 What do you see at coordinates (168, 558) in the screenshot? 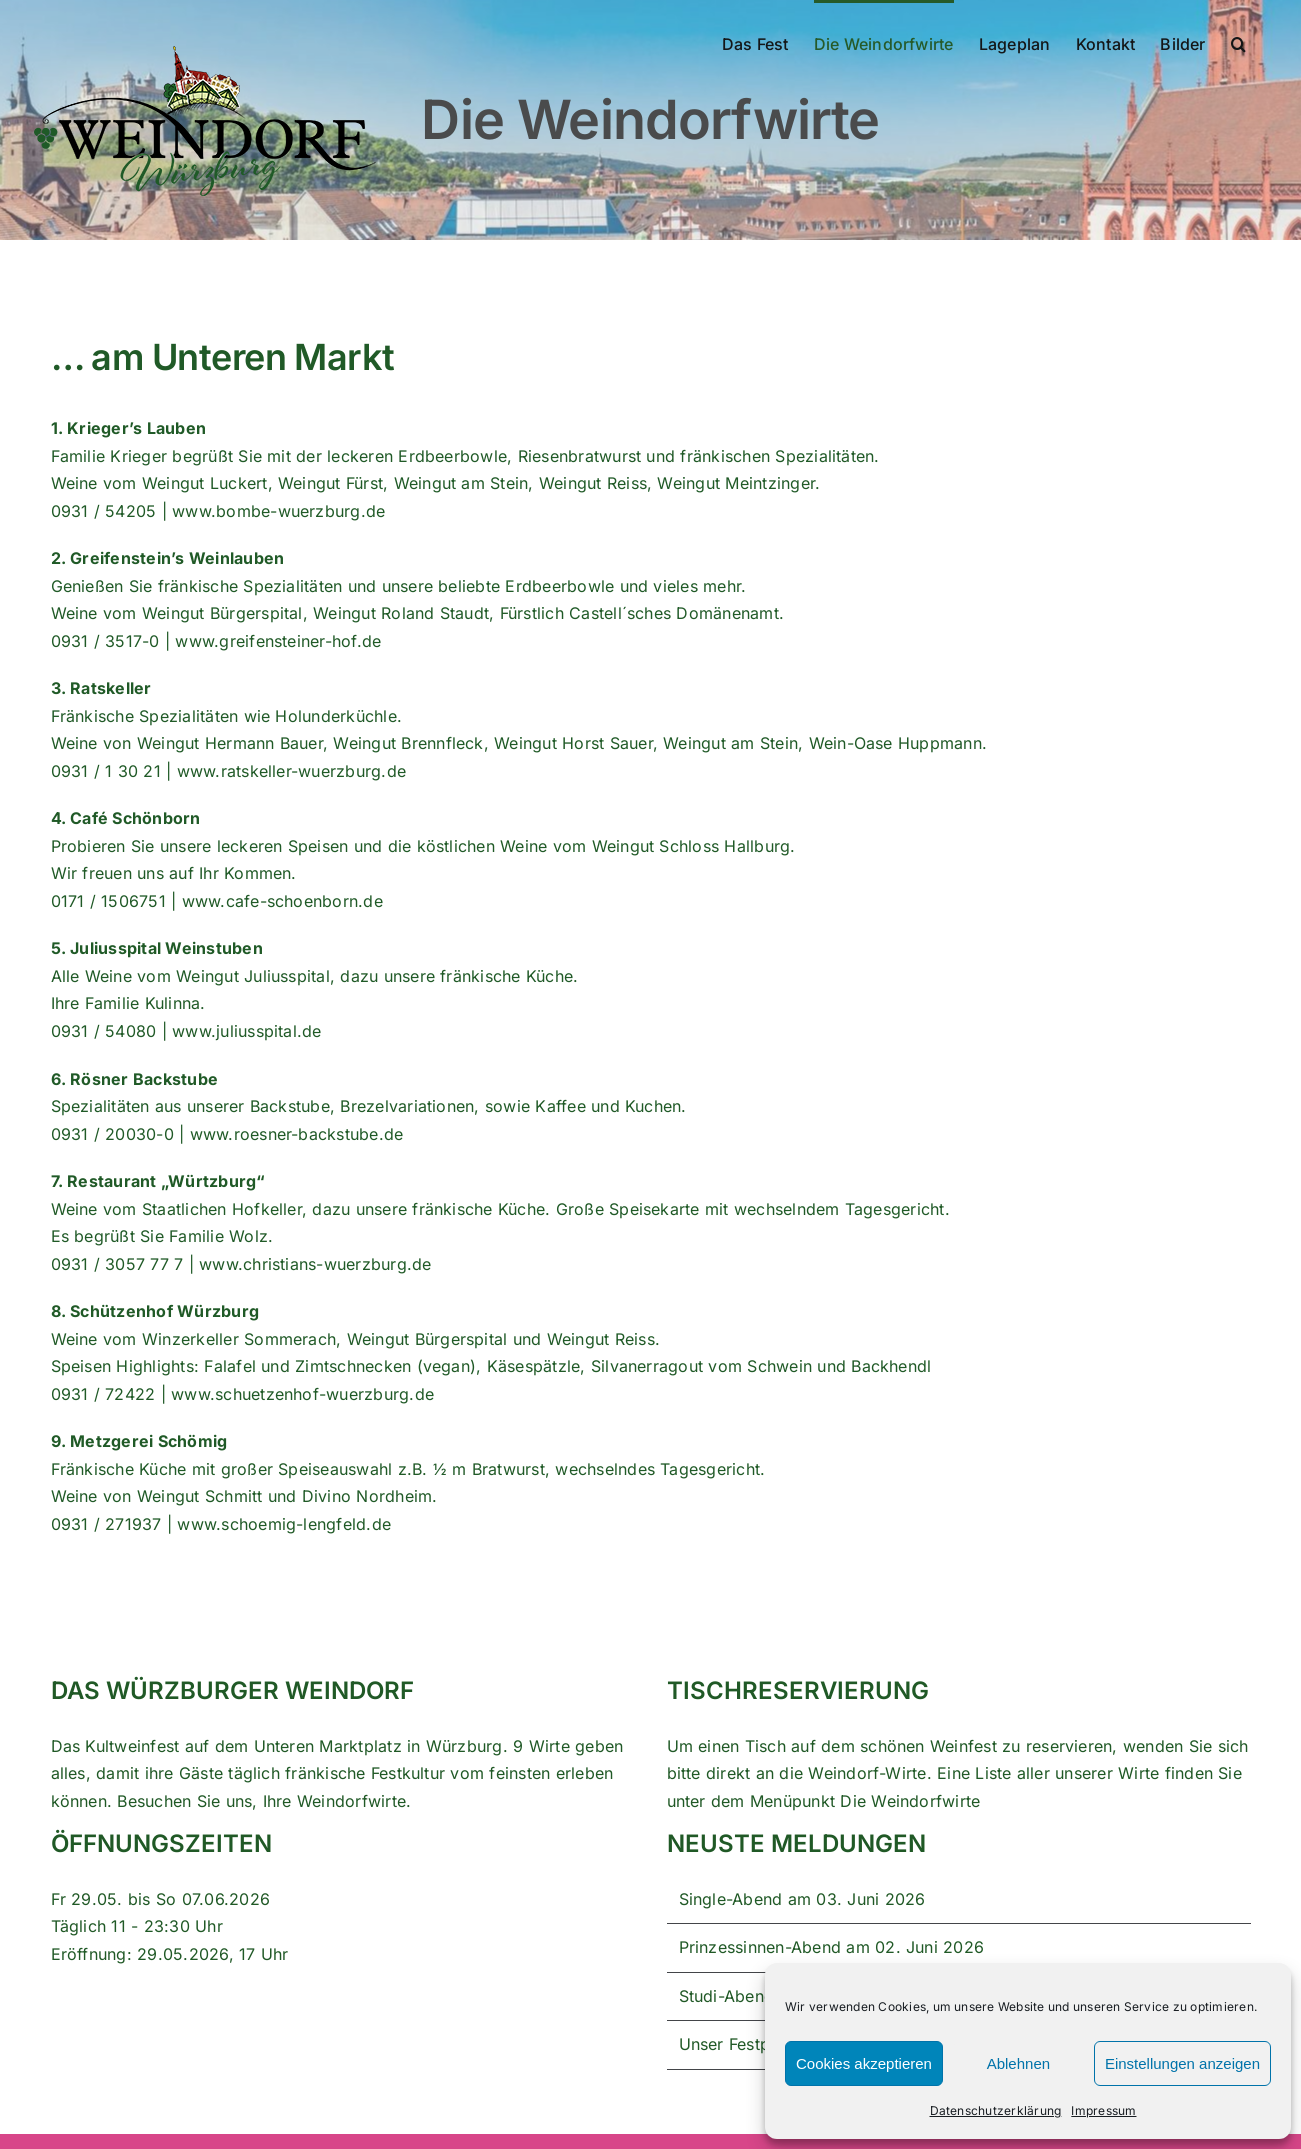
I see `2. Greifenstein’s Weinlauben` at bounding box center [168, 558].